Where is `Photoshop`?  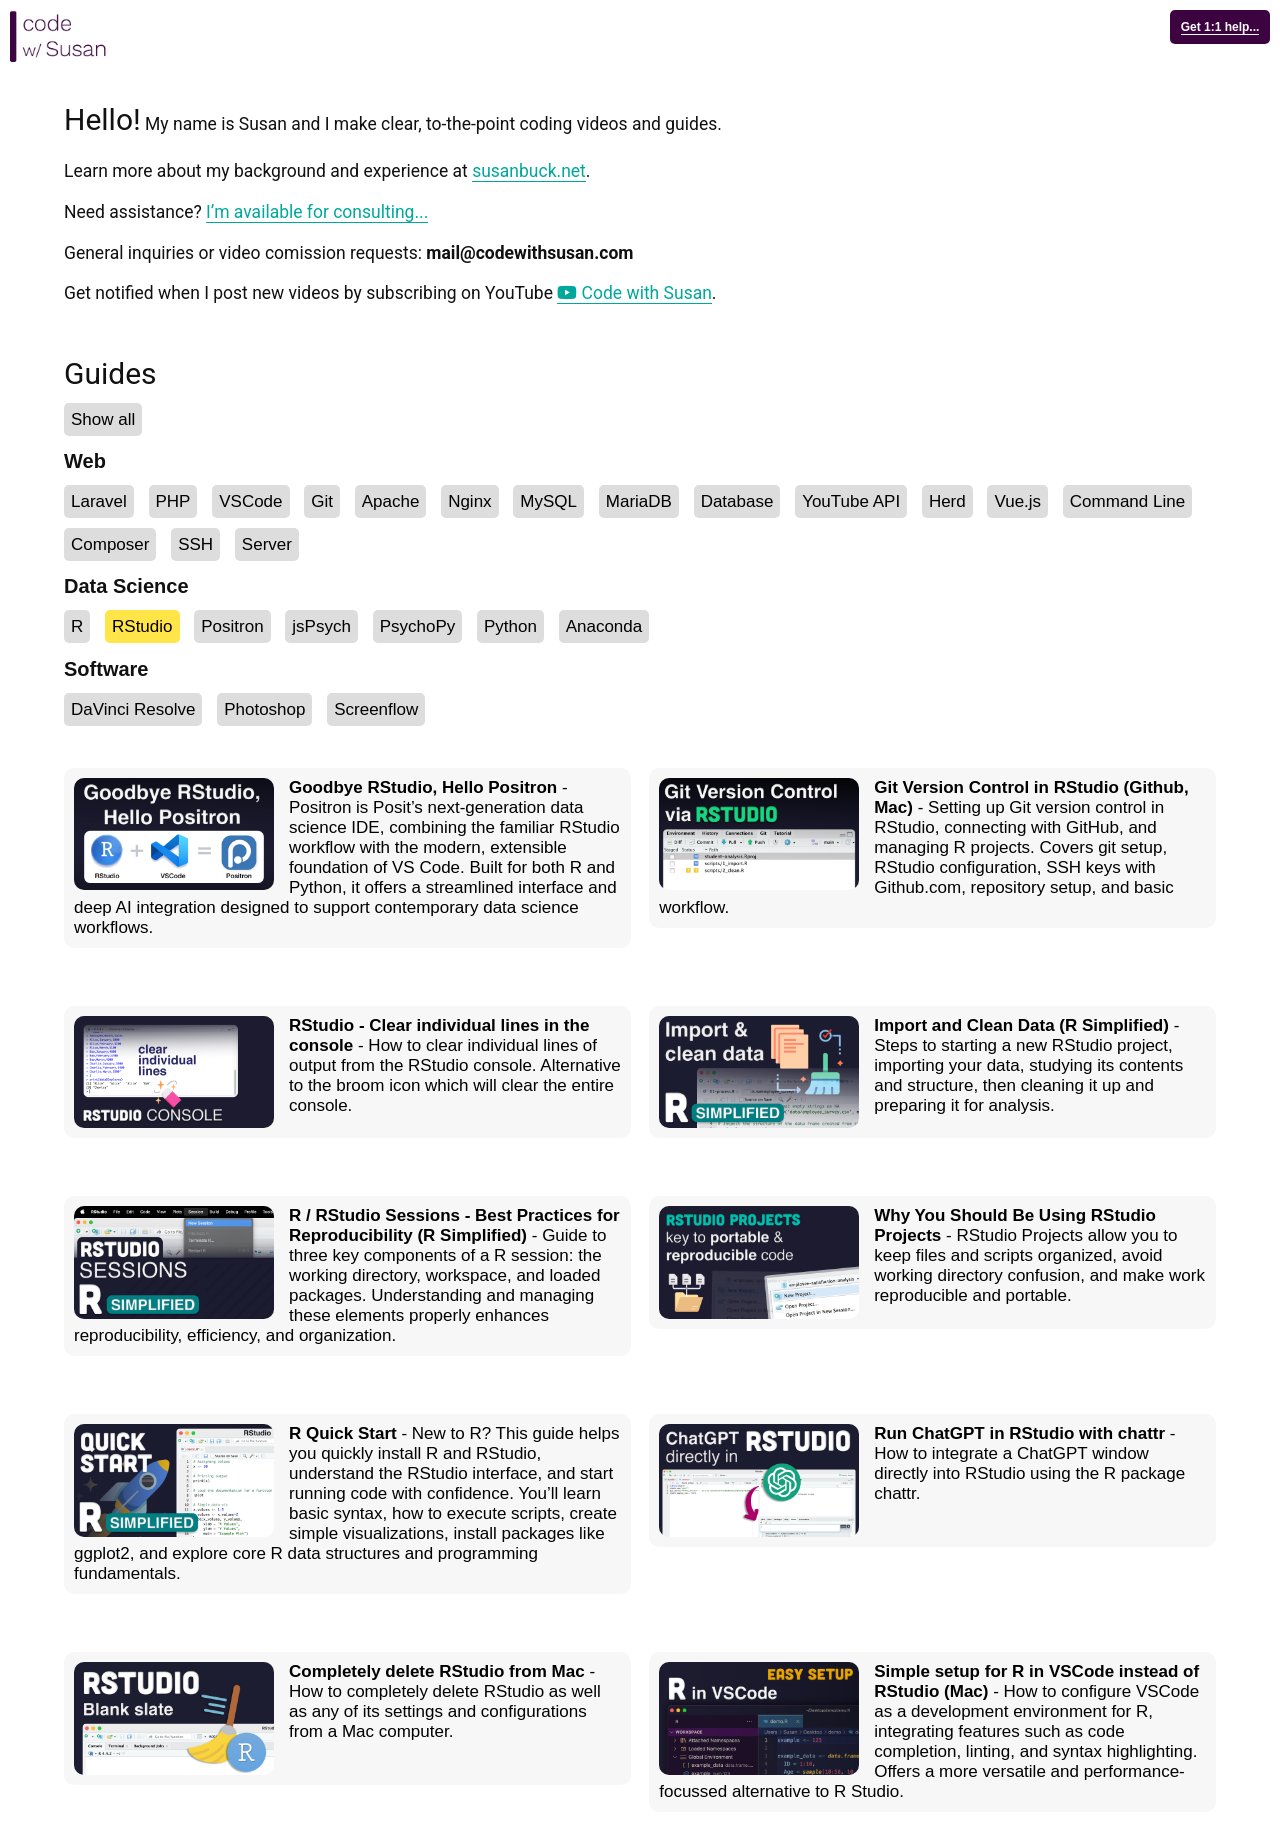
Photoshop is located at coordinates (264, 709).